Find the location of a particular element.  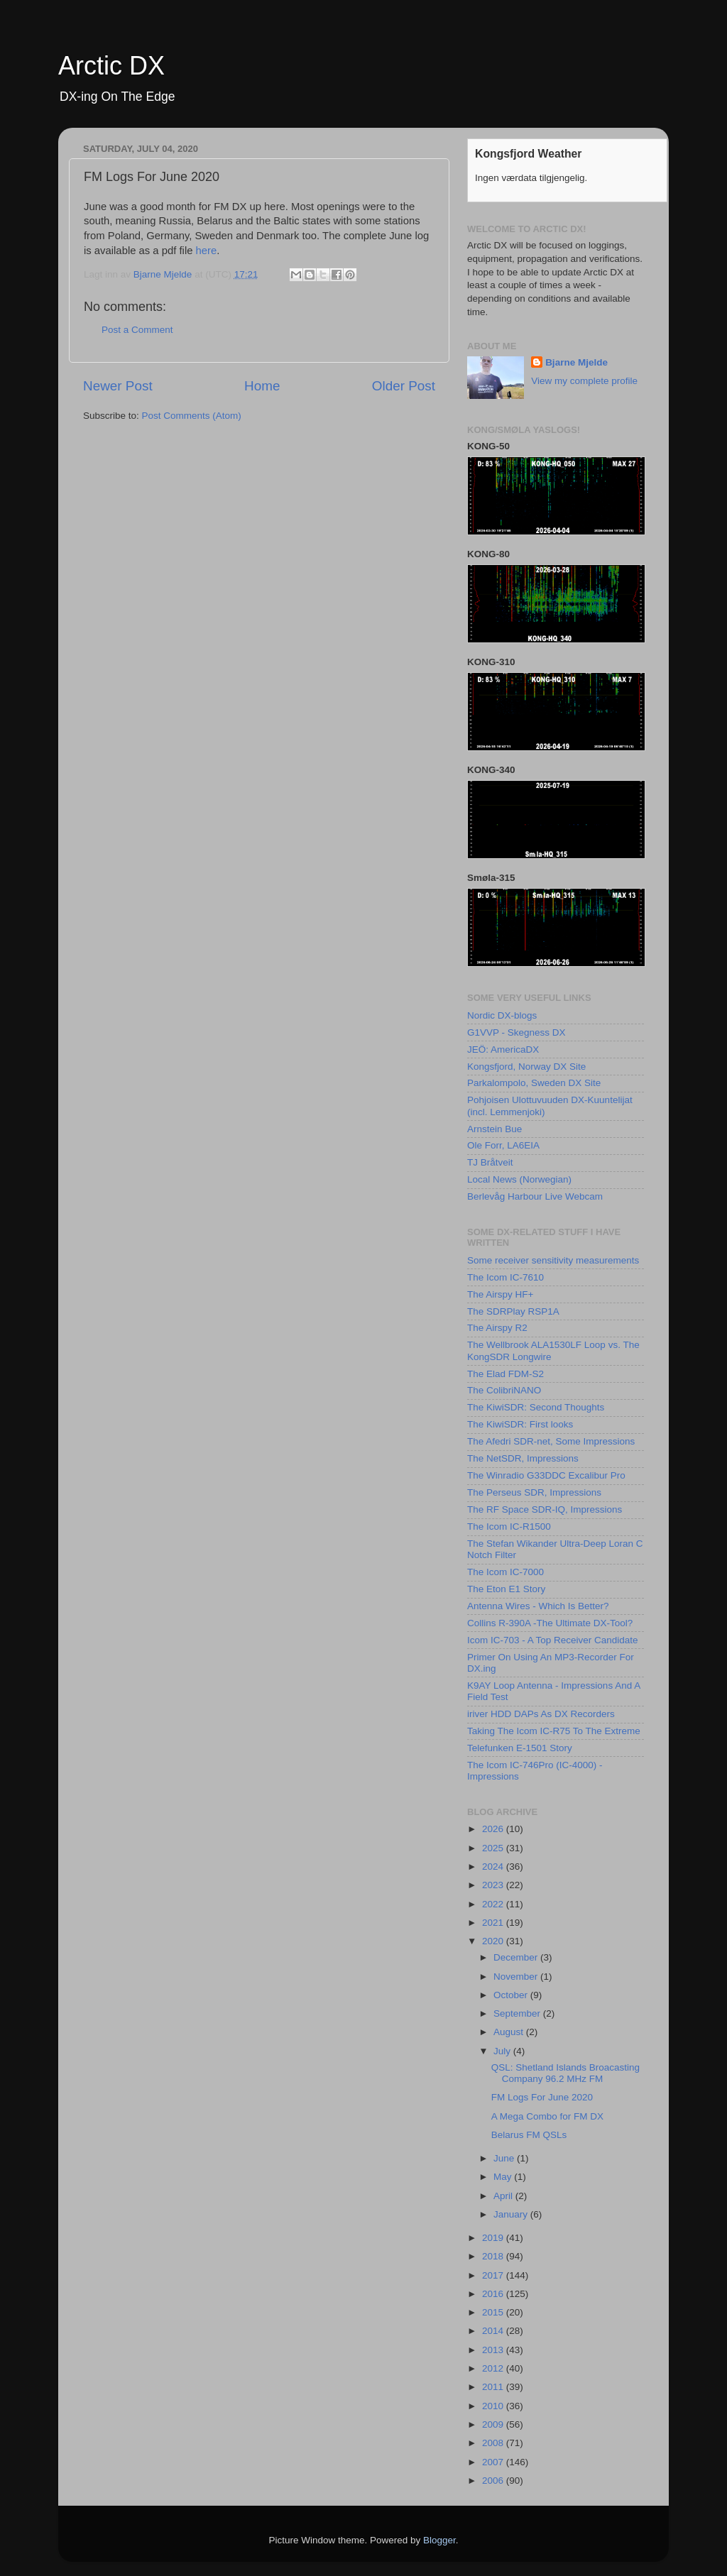

Antenna Wires - Which Is Better? is located at coordinates (538, 1606).